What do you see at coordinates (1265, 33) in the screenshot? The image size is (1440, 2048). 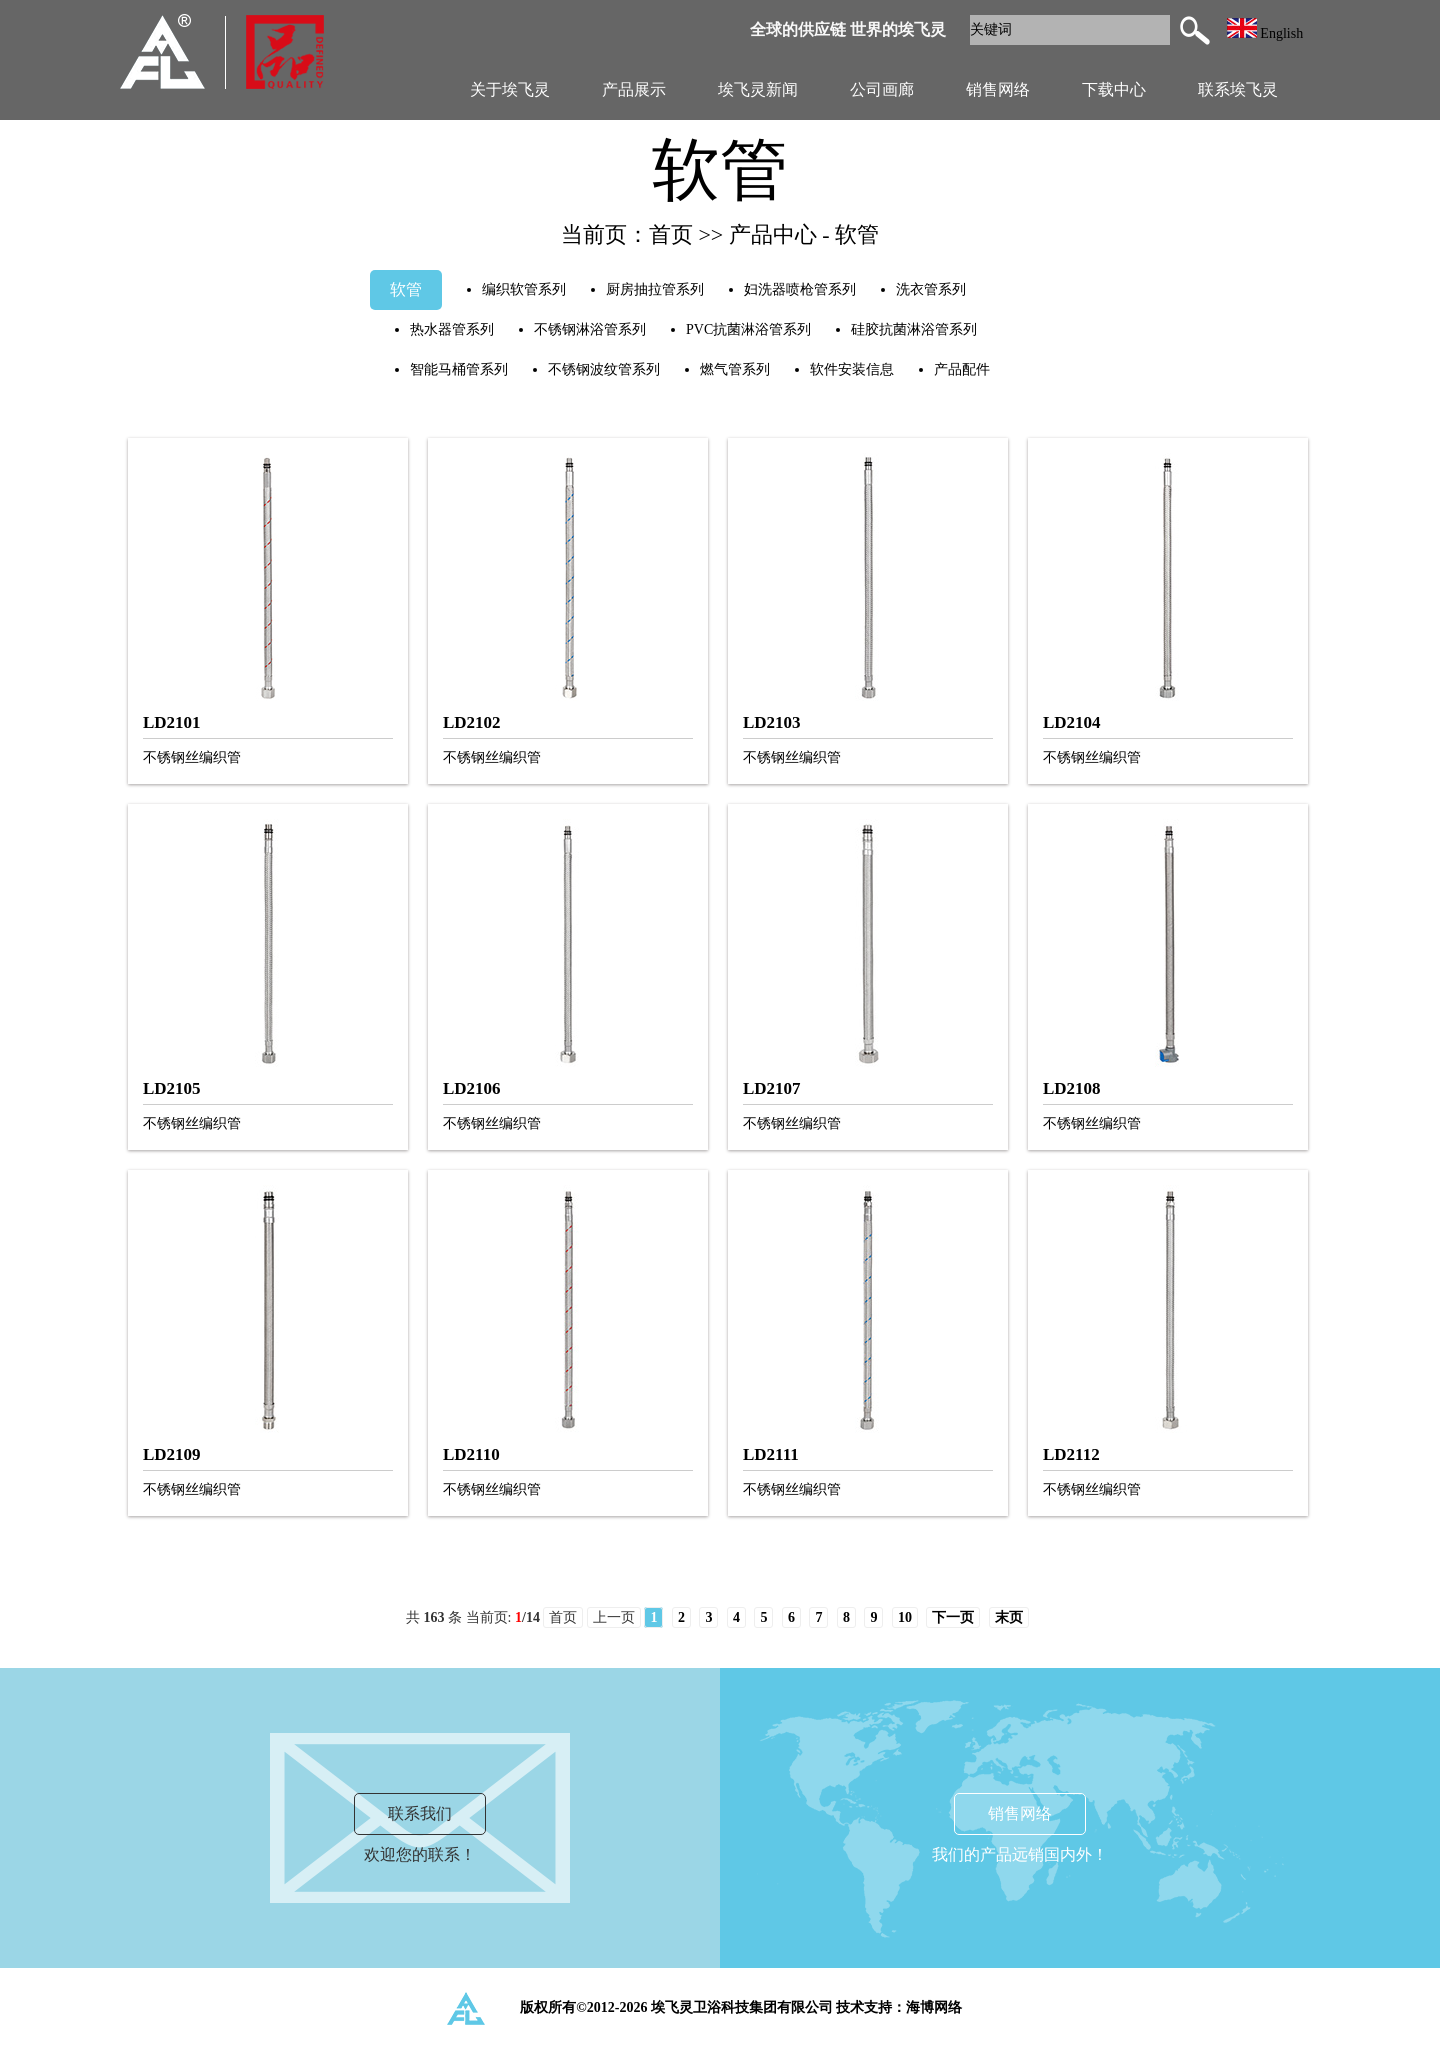 I see `English` at bounding box center [1265, 33].